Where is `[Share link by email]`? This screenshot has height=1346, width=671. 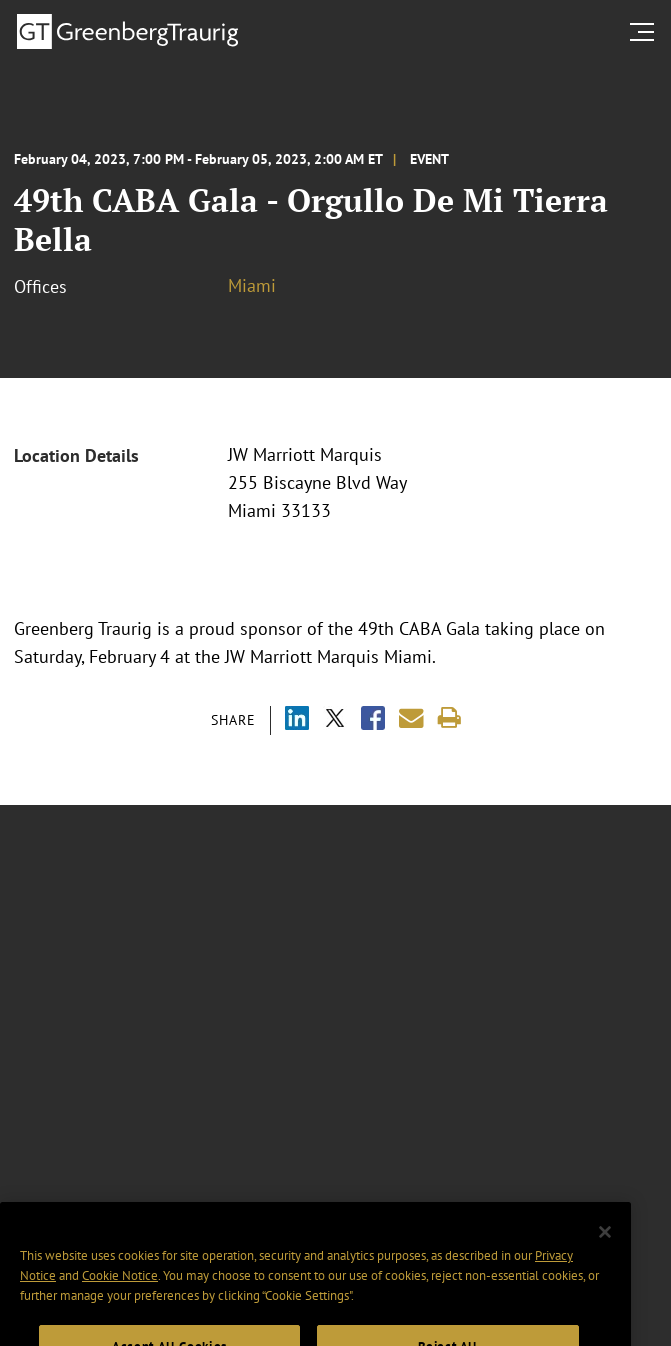
[Share link by email] is located at coordinates (411, 718).